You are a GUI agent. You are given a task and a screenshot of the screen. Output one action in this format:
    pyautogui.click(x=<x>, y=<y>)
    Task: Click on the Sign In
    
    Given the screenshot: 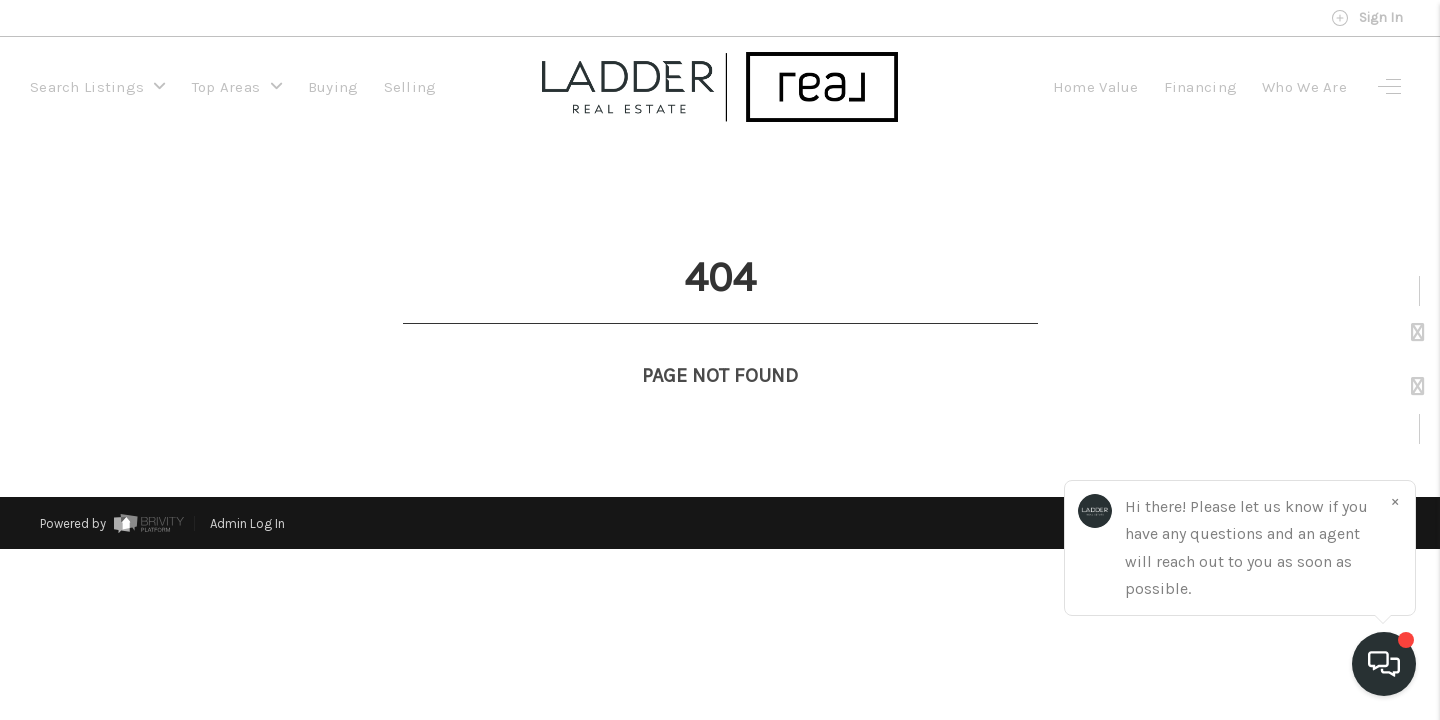 What is the action you would take?
    pyautogui.click(x=1367, y=18)
    